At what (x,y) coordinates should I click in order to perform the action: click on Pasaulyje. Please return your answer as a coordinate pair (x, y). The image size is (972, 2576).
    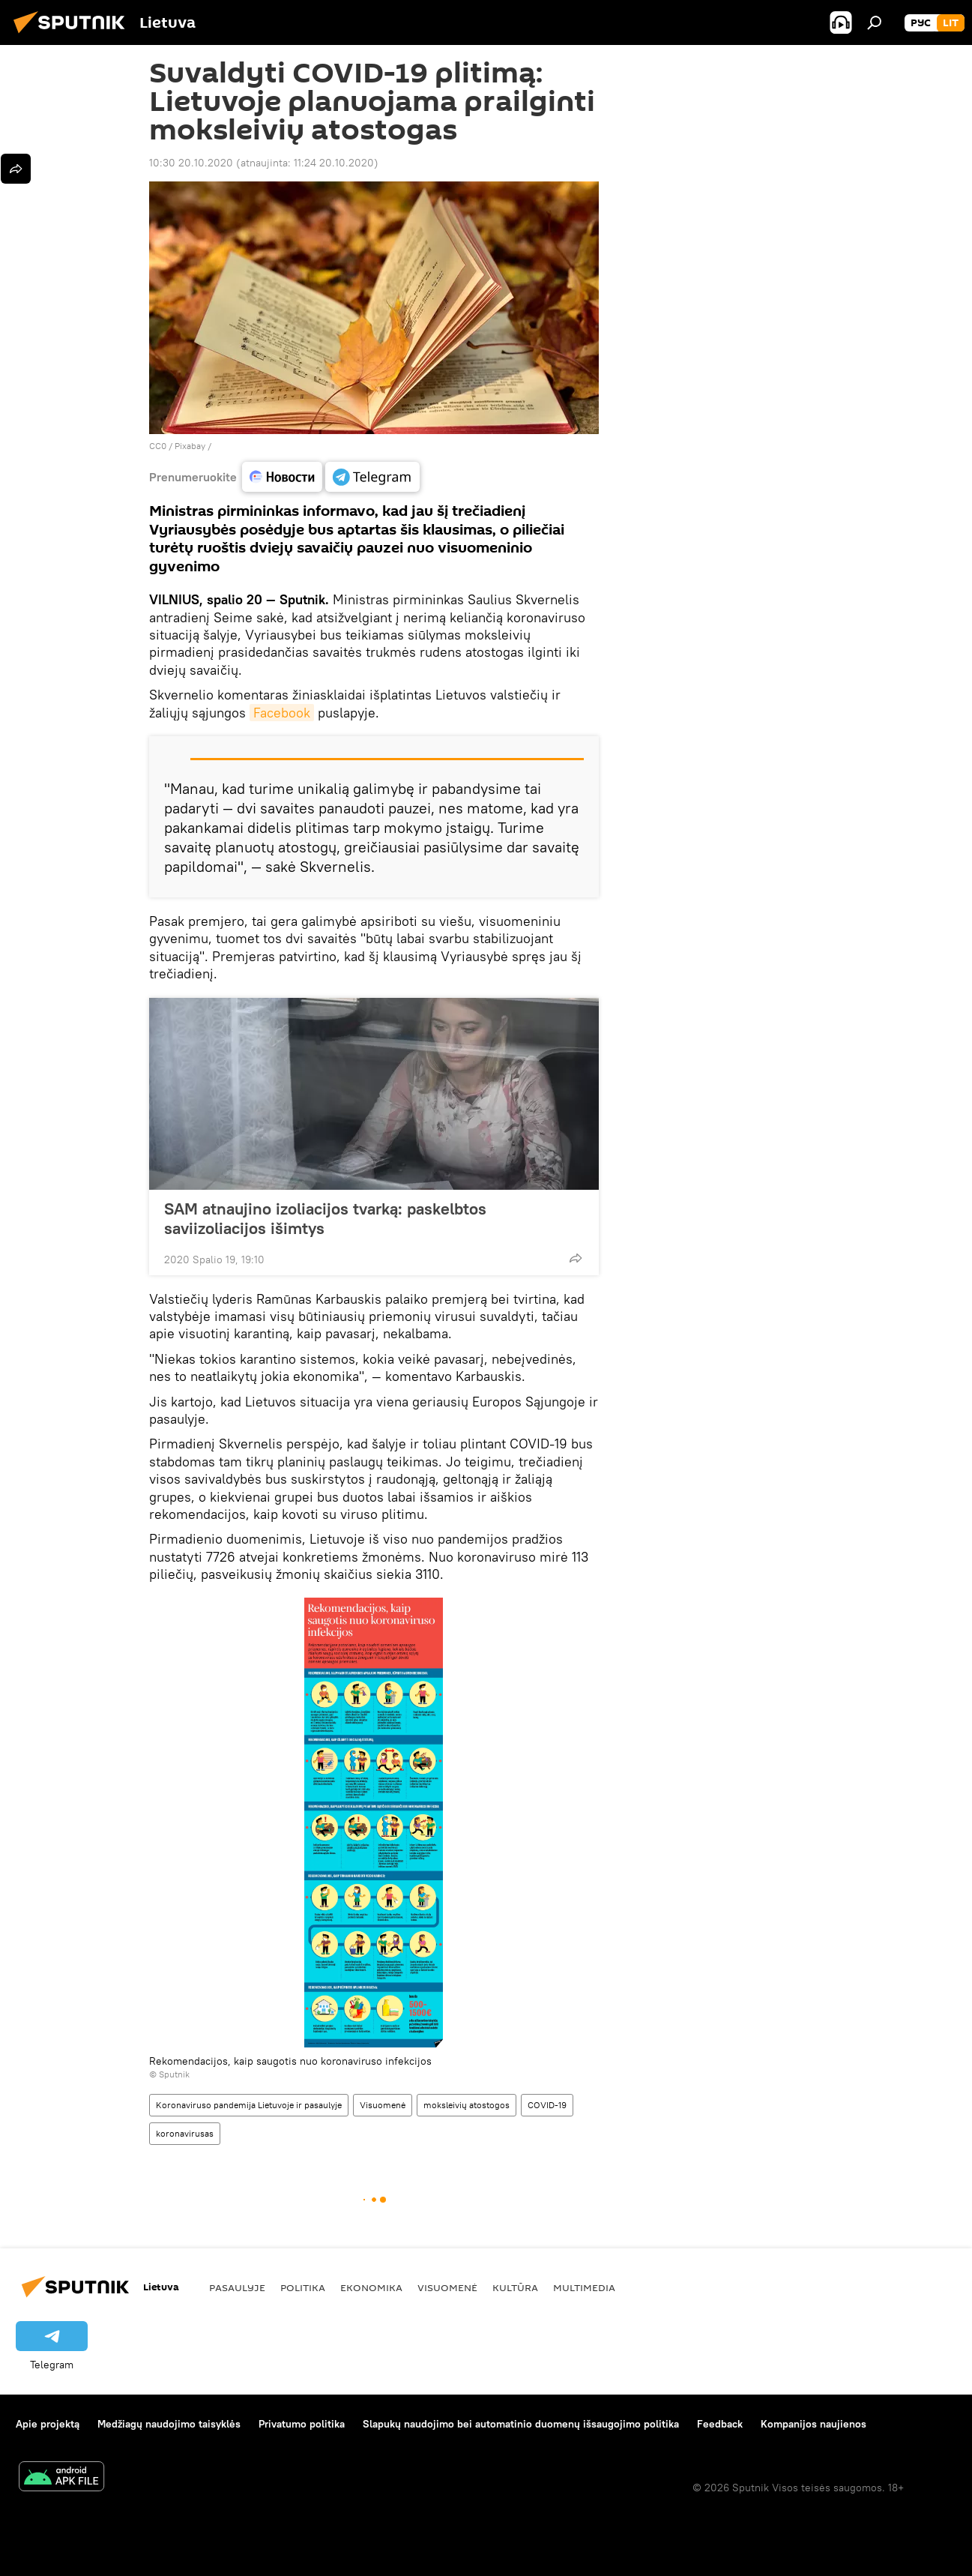
    Looking at the image, I should click on (237, 2287).